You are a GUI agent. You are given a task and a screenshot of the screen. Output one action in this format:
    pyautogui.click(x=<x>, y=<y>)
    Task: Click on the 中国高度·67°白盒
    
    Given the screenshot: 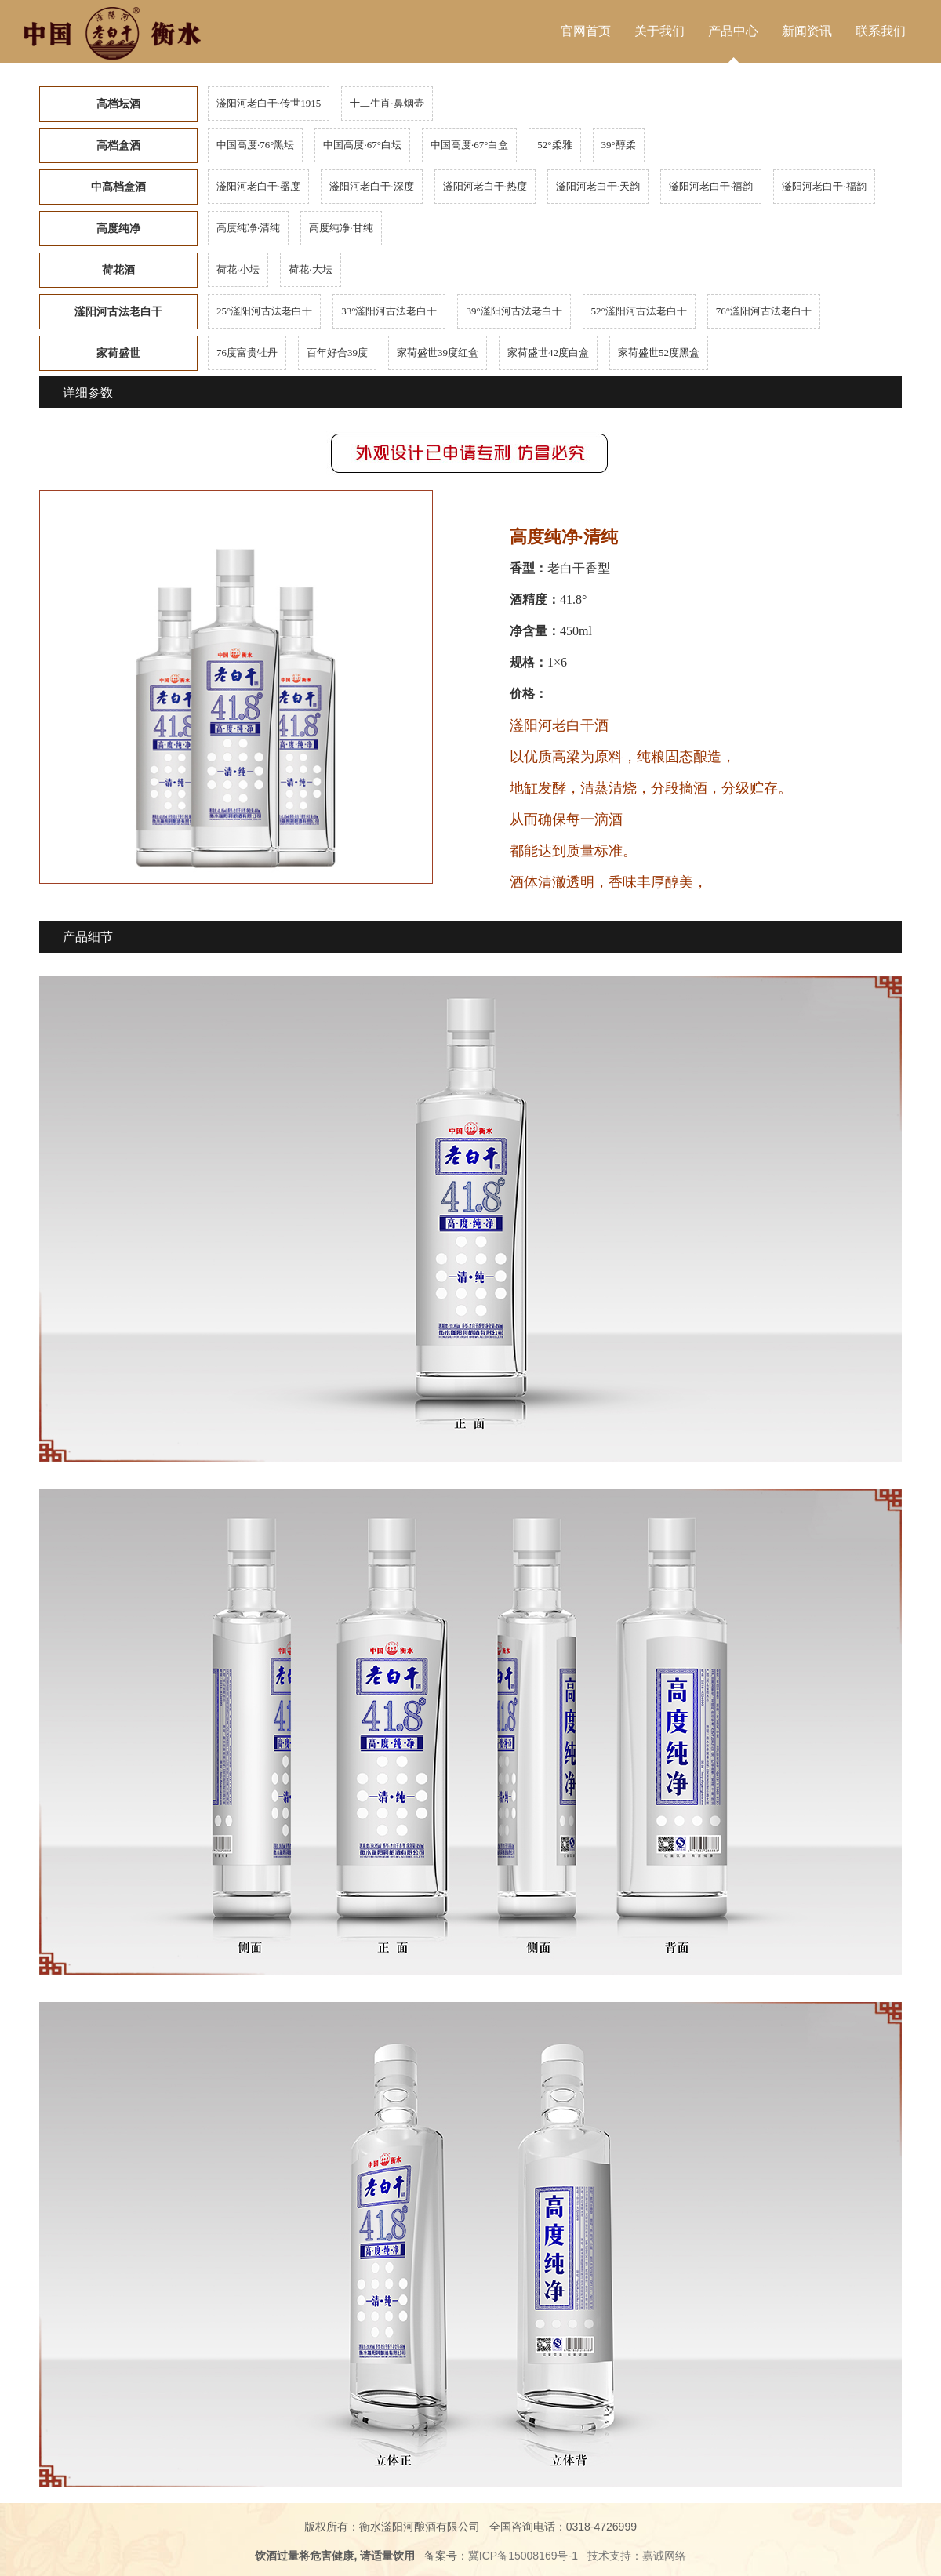 What is the action you would take?
    pyautogui.click(x=469, y=145)
    